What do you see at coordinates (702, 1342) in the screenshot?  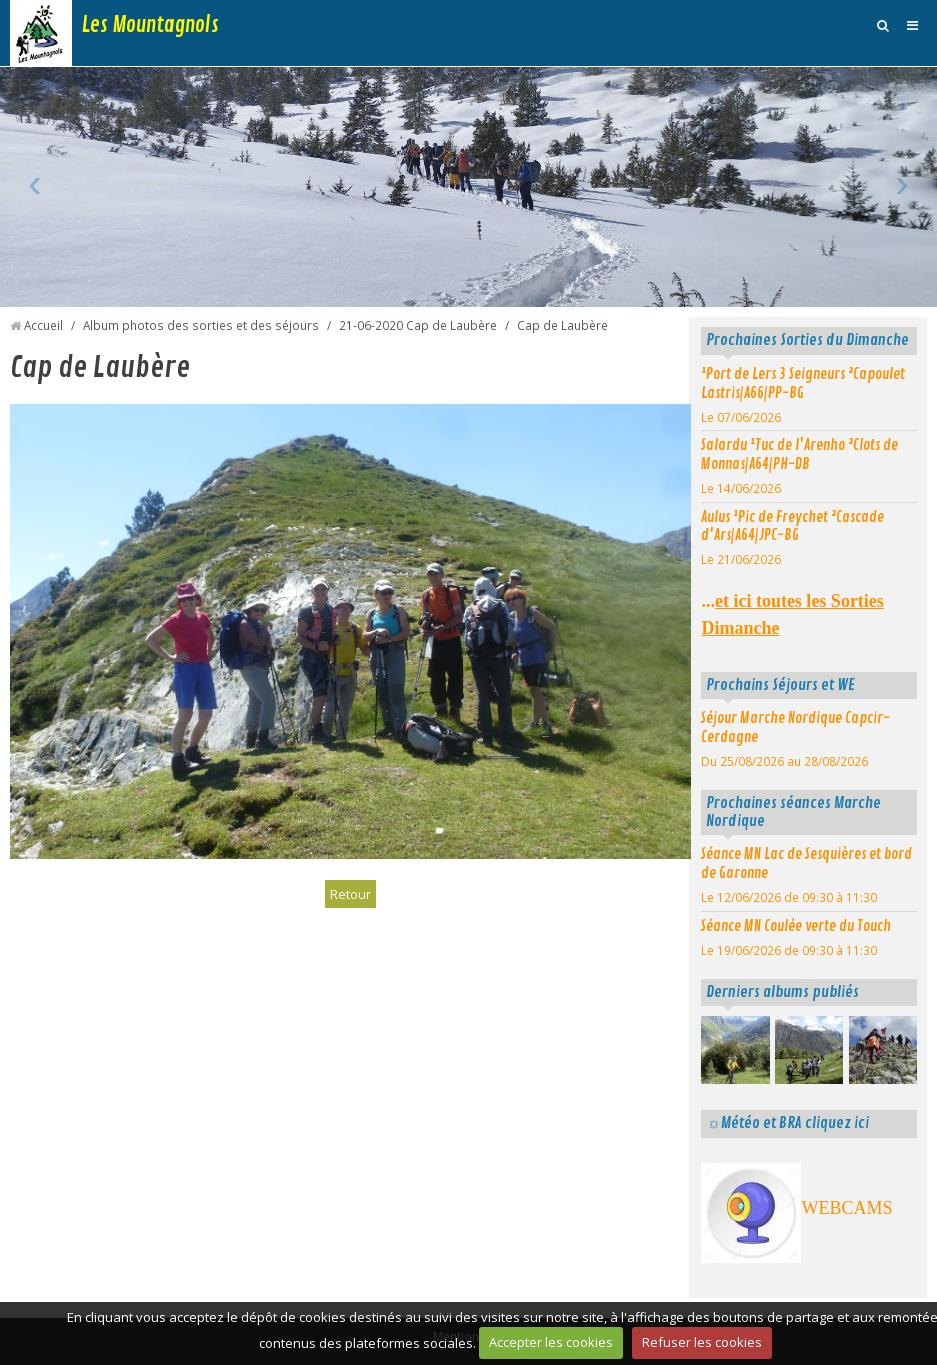 I see `Refuser les cookies` at bounding box center [702, 1342].